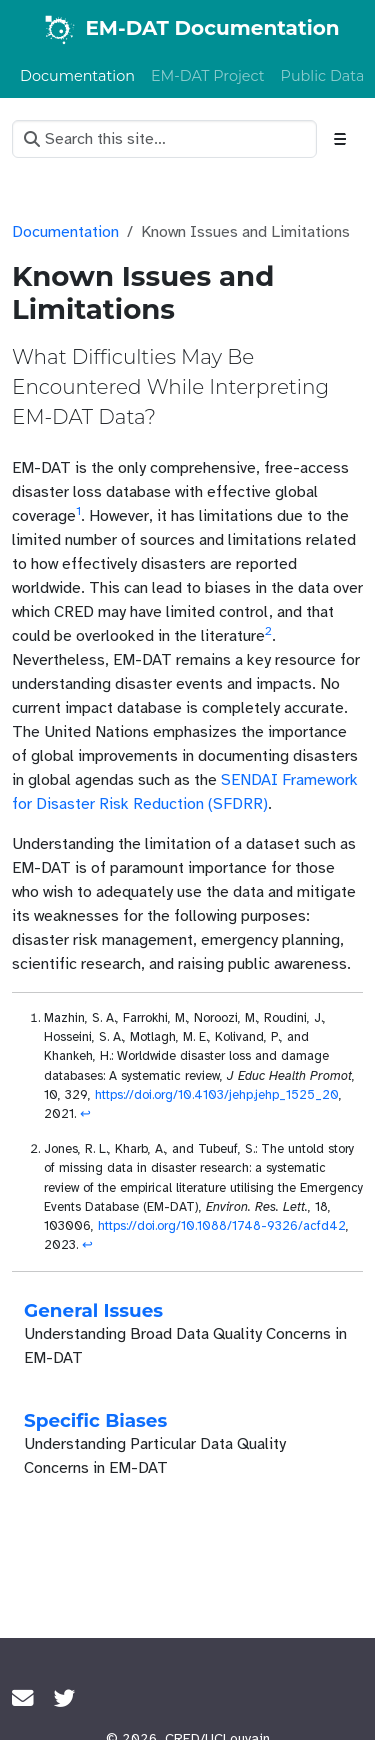  Describe the element at coordinates (164, 139) in the screenshot. I see `[Search this site…]` at that location.